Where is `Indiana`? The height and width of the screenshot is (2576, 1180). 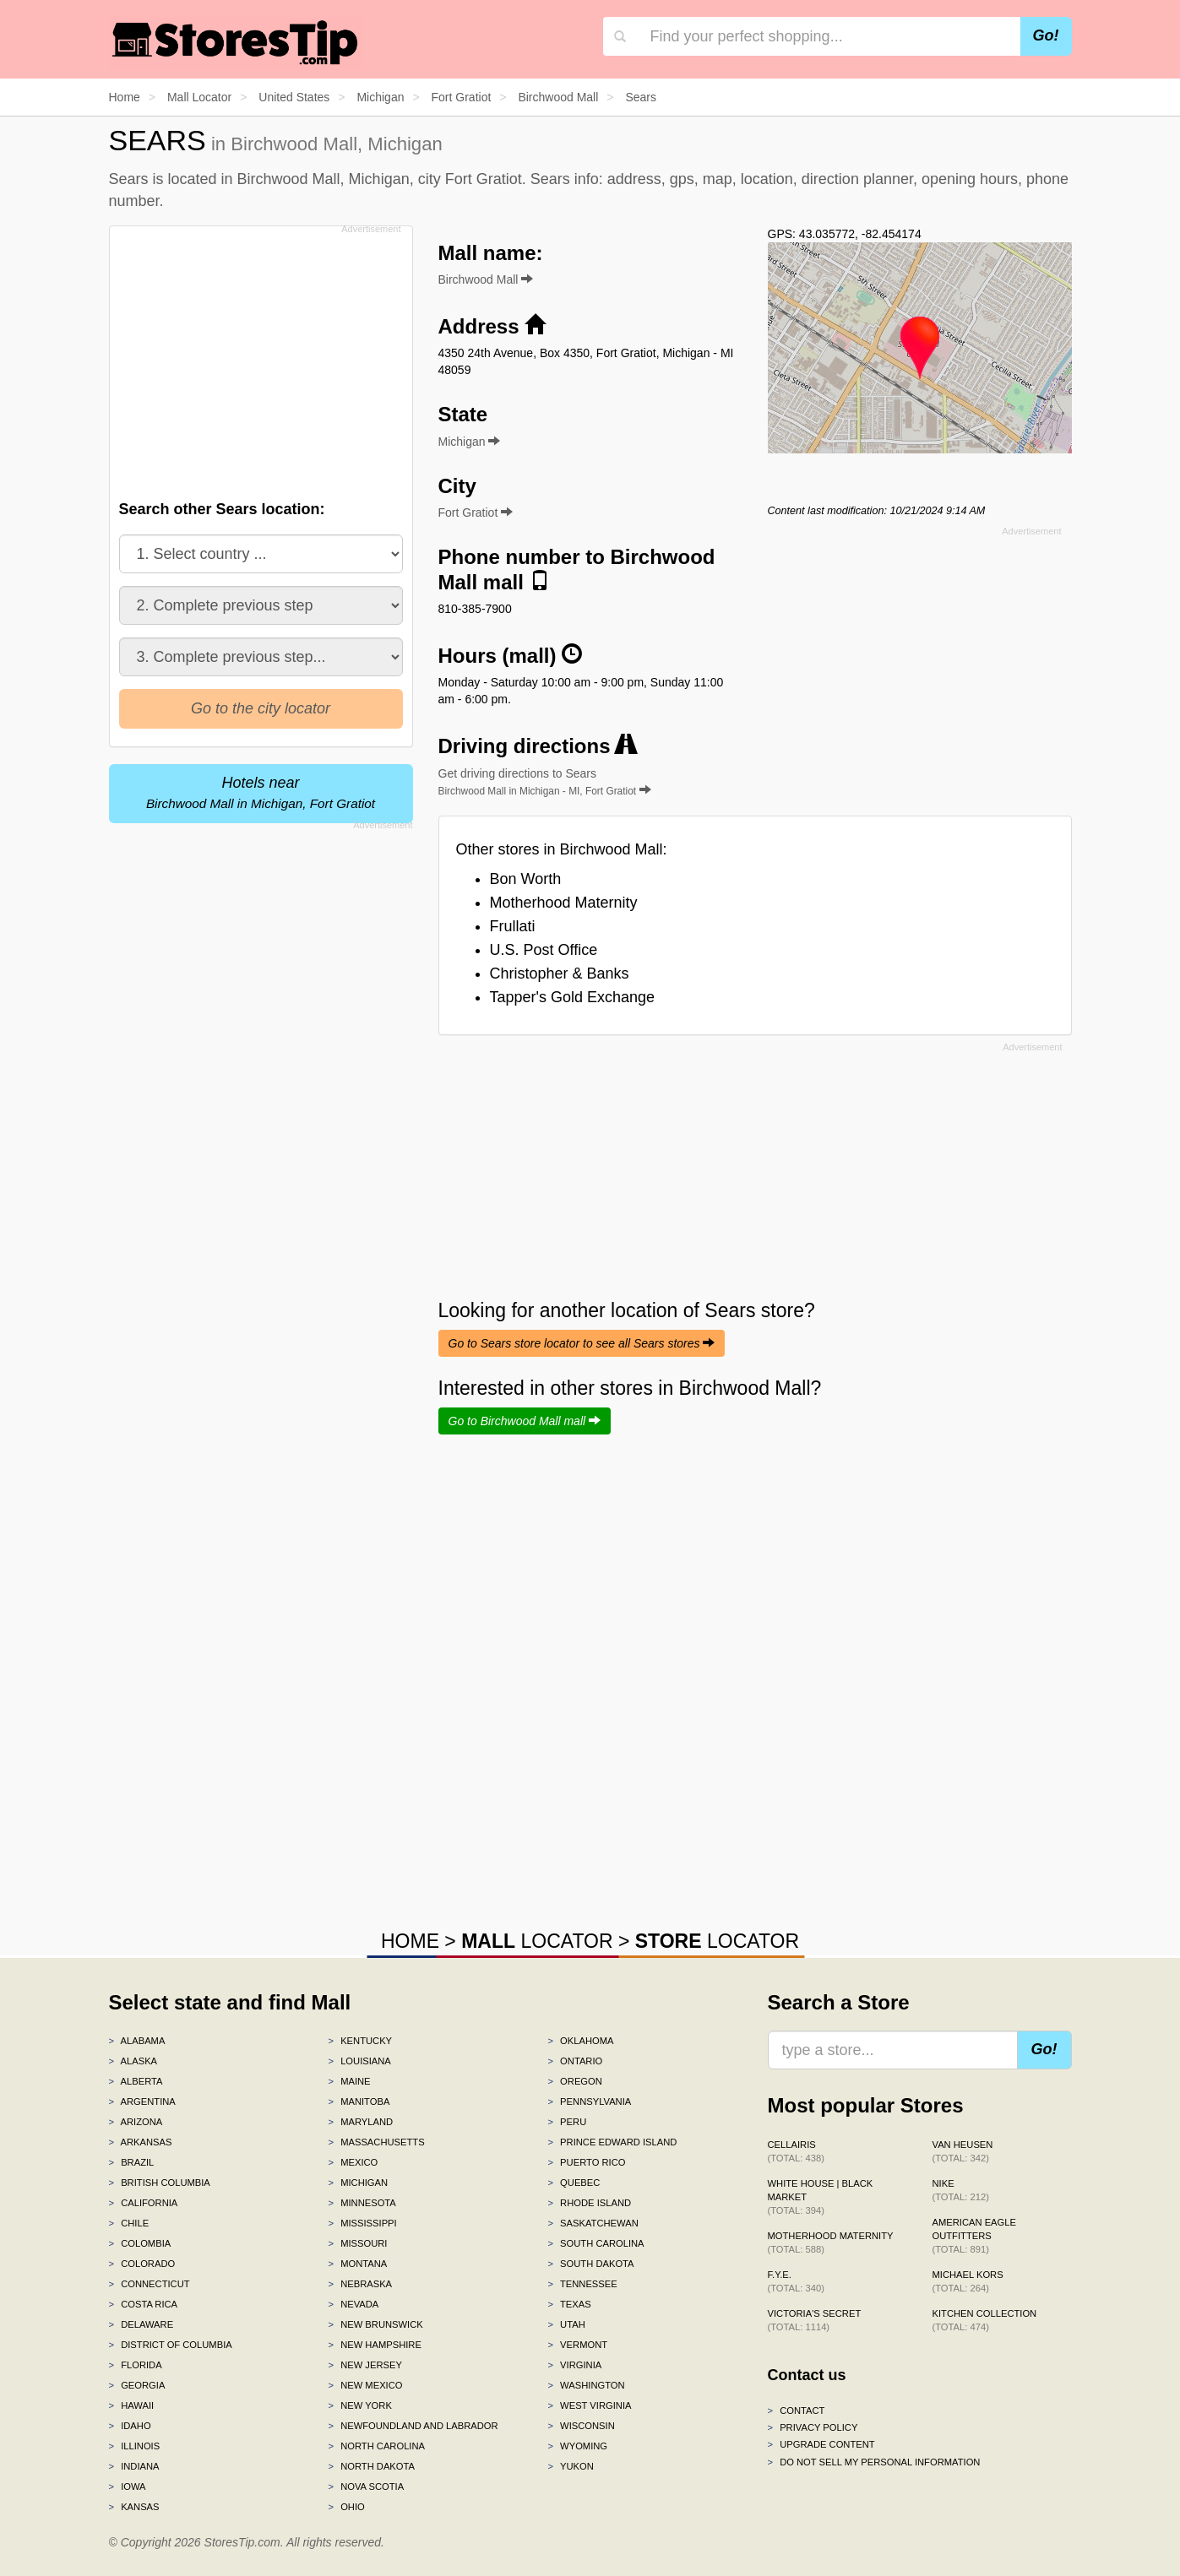
Indiana is located at coordinates (134, 2466).